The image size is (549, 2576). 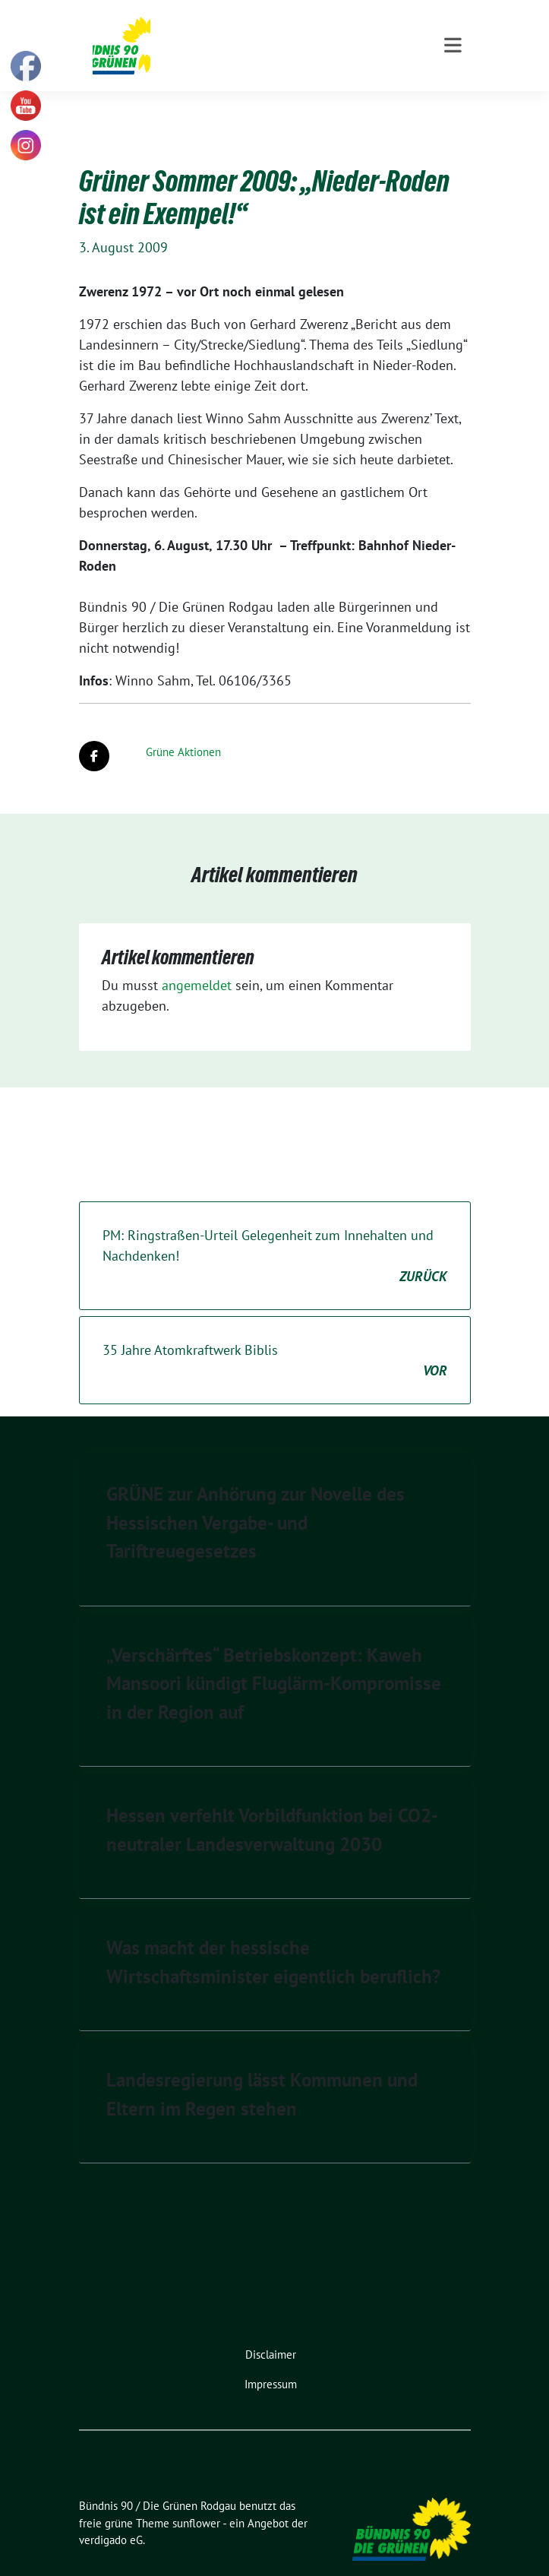 I want to click on Grüne Aktionen, so click(x=183, y=728).